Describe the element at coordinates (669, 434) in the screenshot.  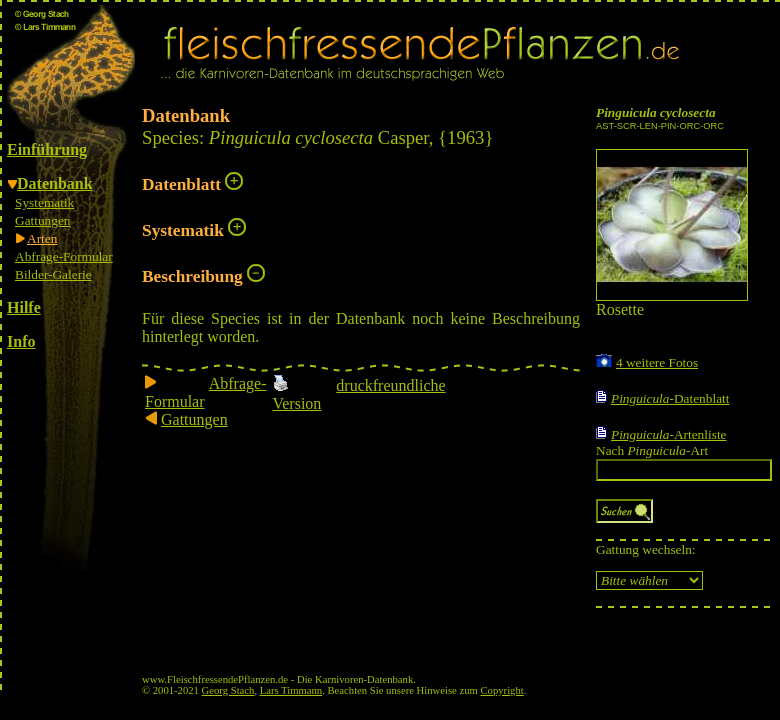
I see `-Artenliste` at that location.